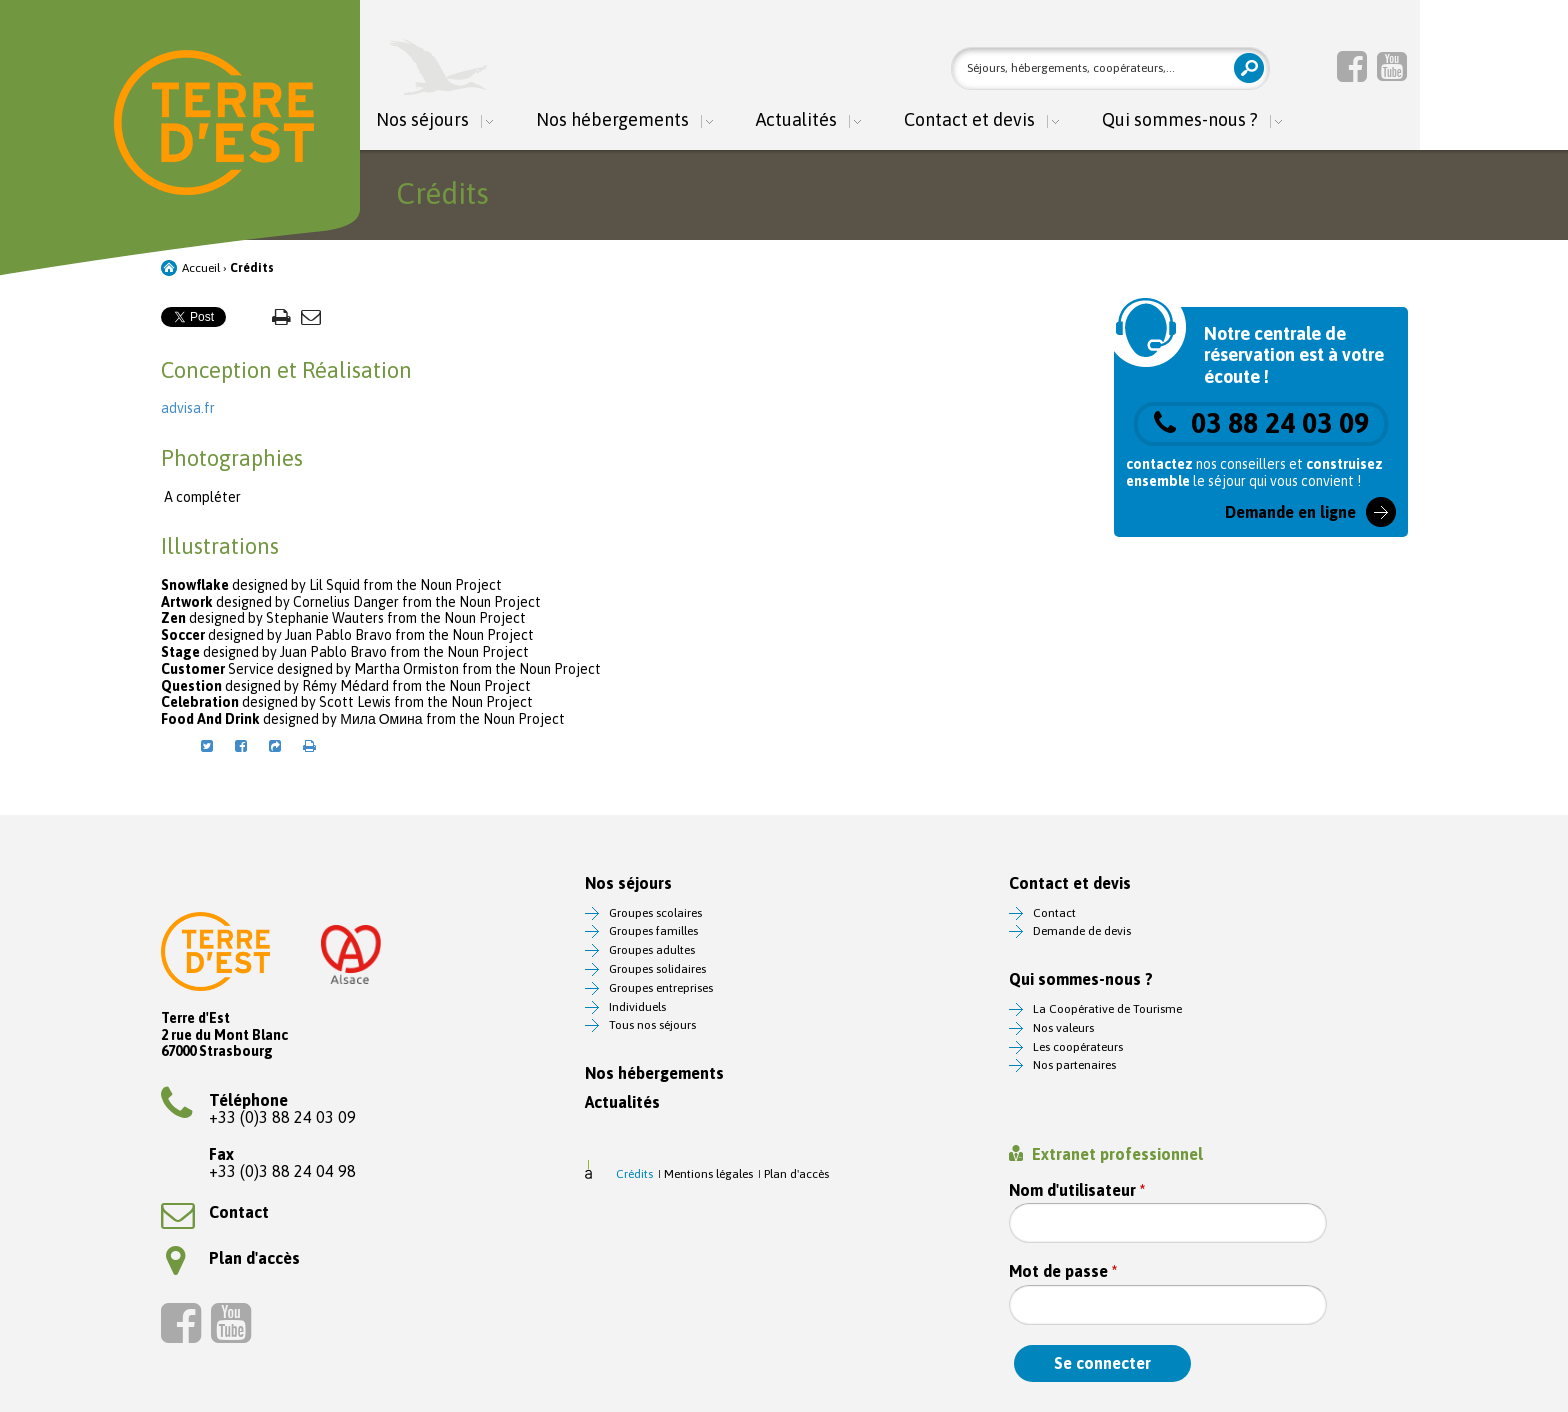 This screenshot has height=1412, width=1568. Describe the element at coordinates (1180, 120) in the screenshot. I see `Qui sommes-nous ?` at that location.